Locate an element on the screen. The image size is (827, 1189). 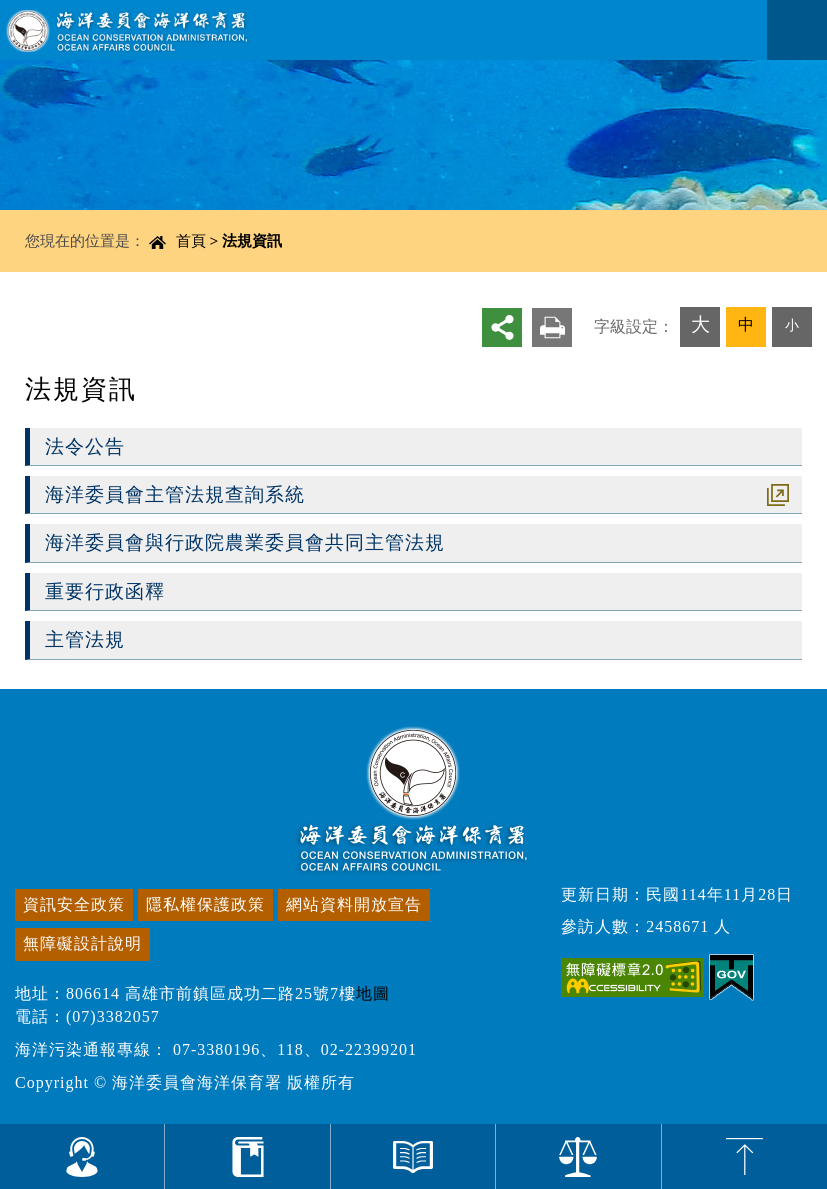
分享 is located at coordinates (502, 327).